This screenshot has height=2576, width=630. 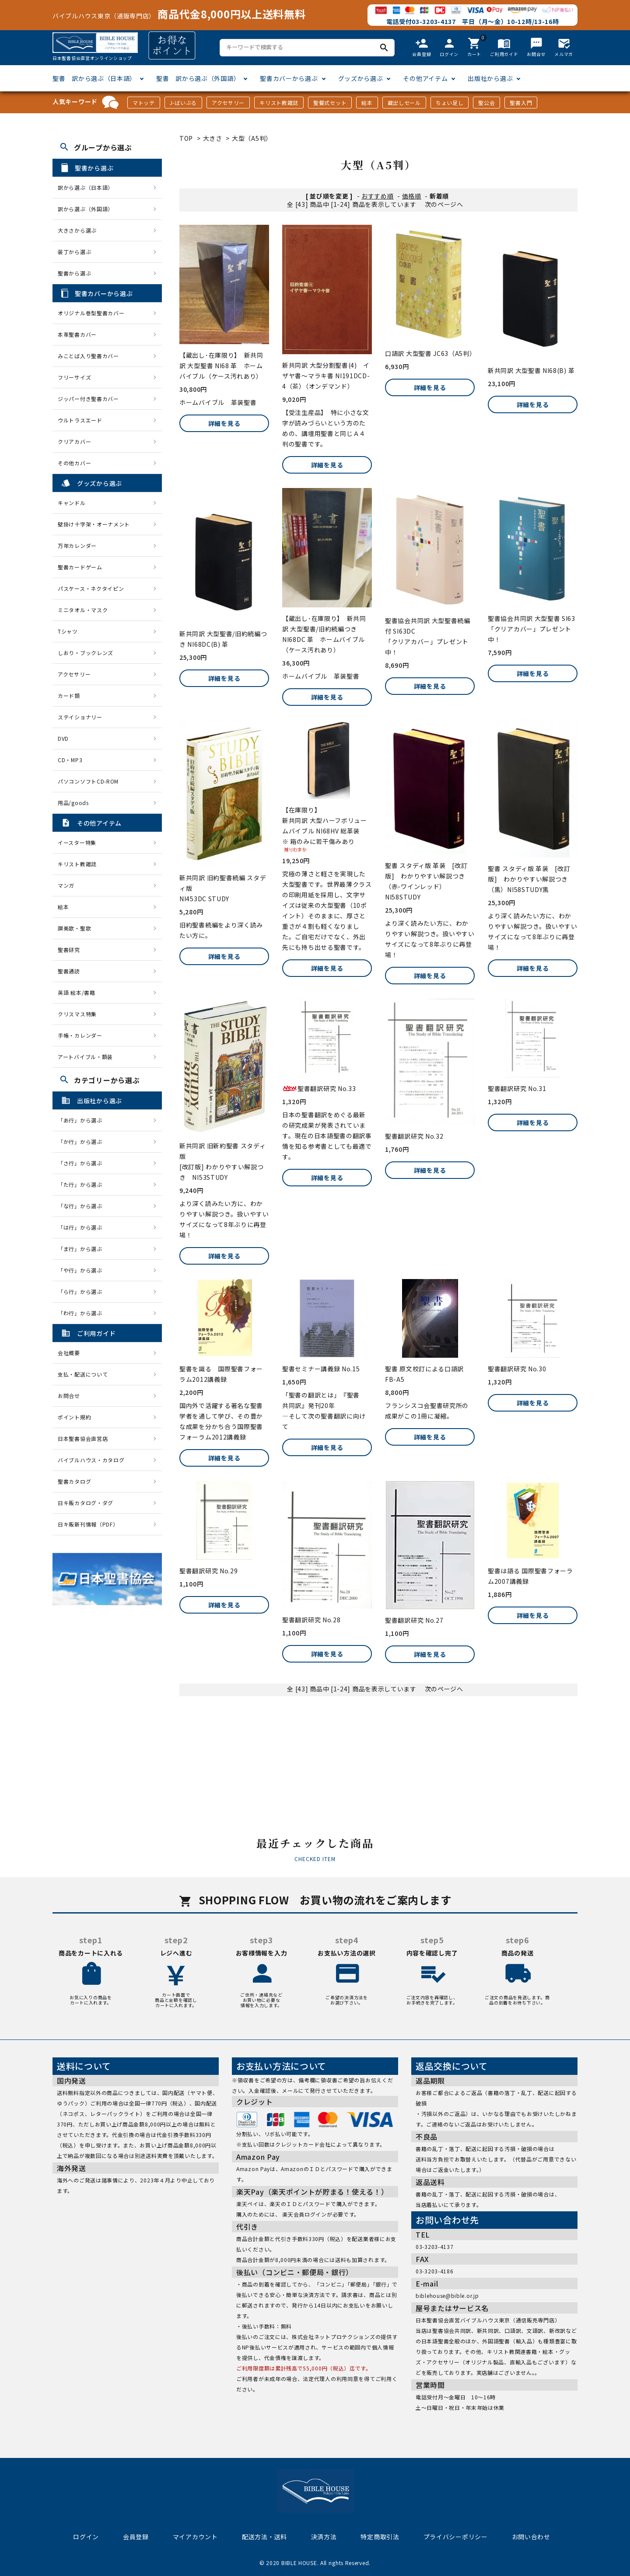 I want to click on 日キ販新刊情報（PDF）, so click(x=88, y=1524).